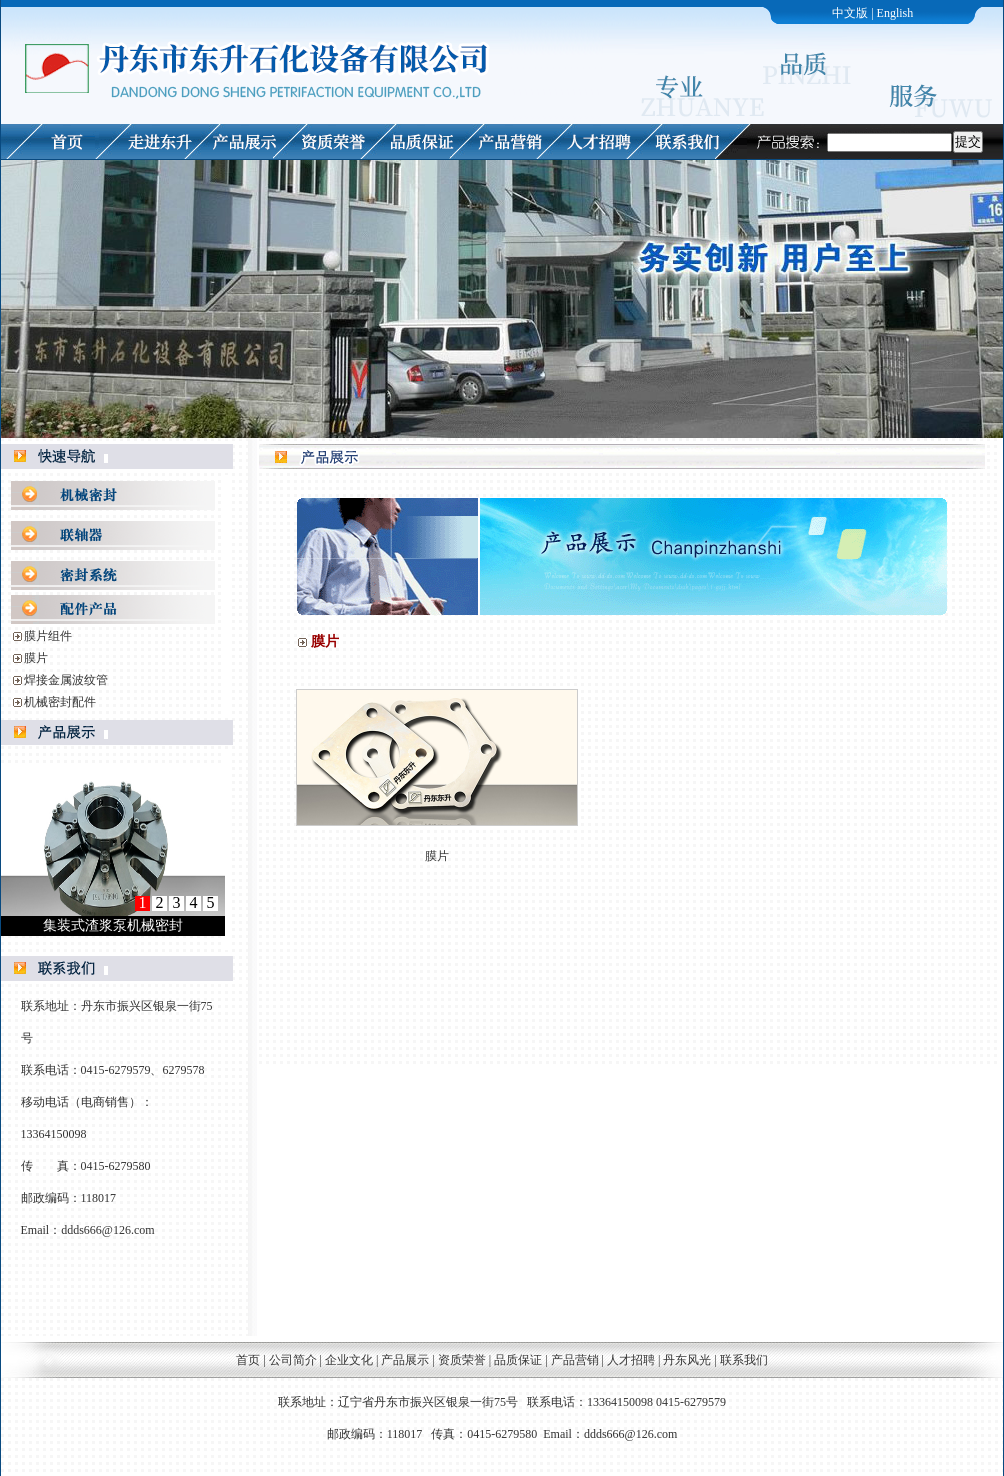  What do you see at coordinates (744, 1360) in the screenshot?
I see `联系我们` at bounding box center [744, 1360].